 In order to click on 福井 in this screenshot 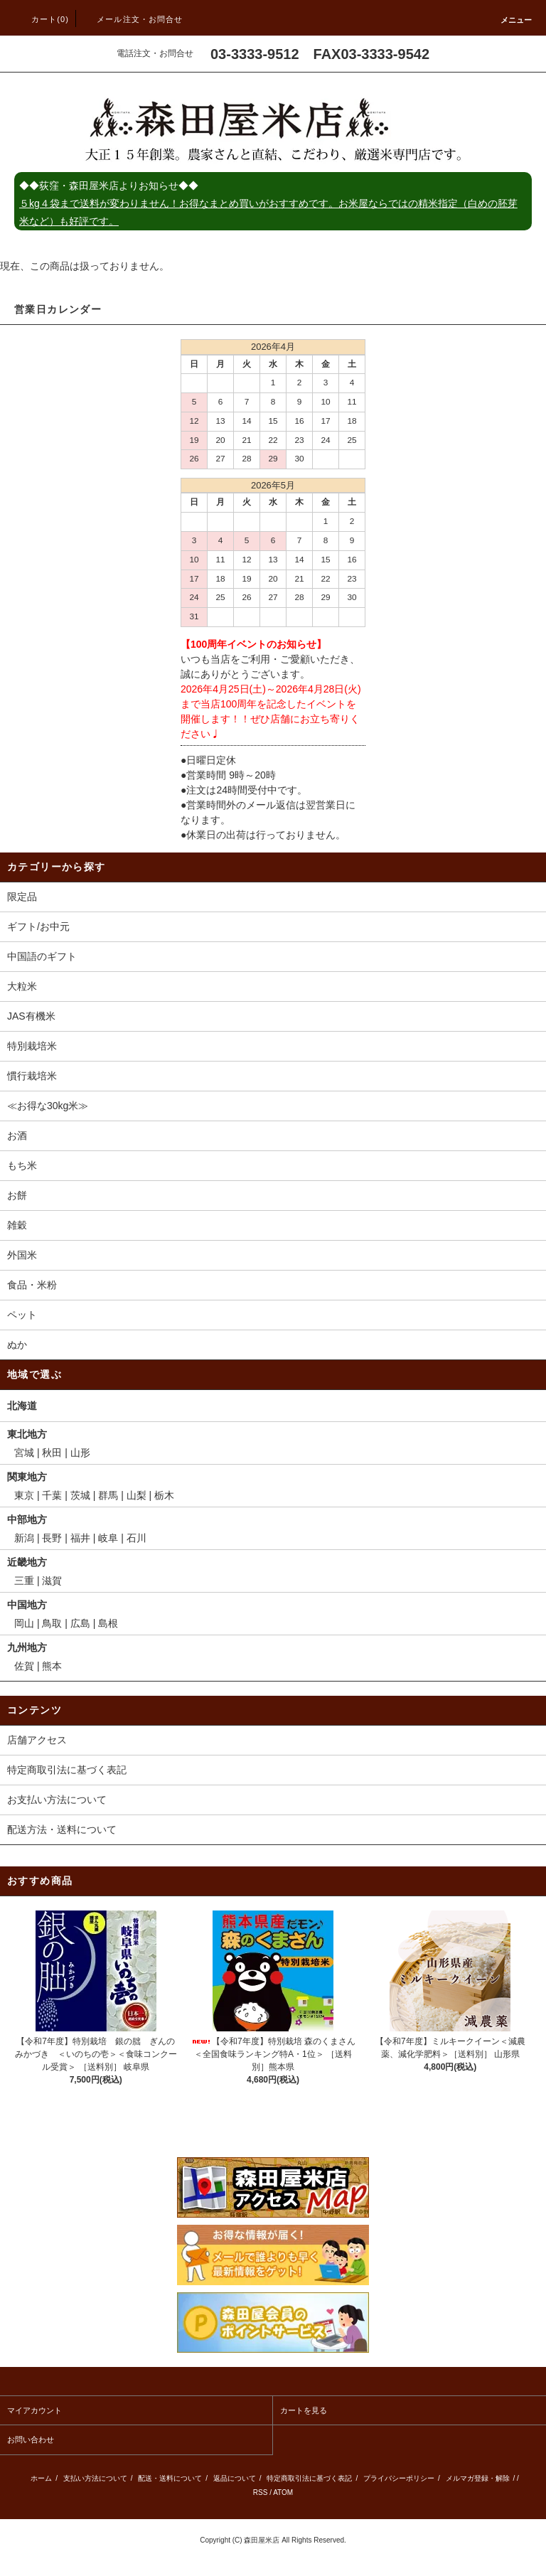, I will do `click(80, 1538)`.